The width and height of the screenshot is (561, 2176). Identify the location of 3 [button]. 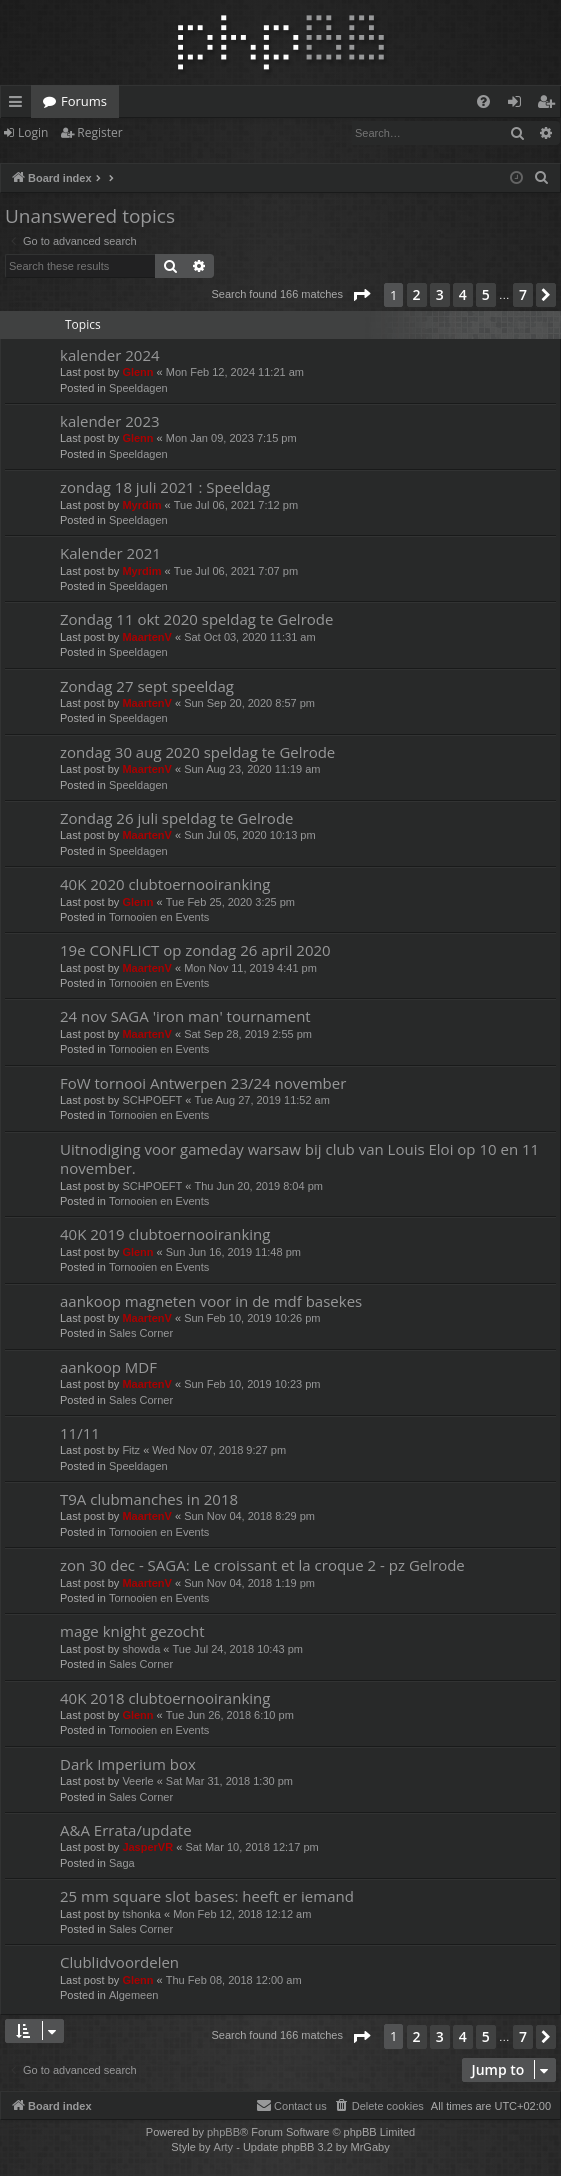
(440, 294).